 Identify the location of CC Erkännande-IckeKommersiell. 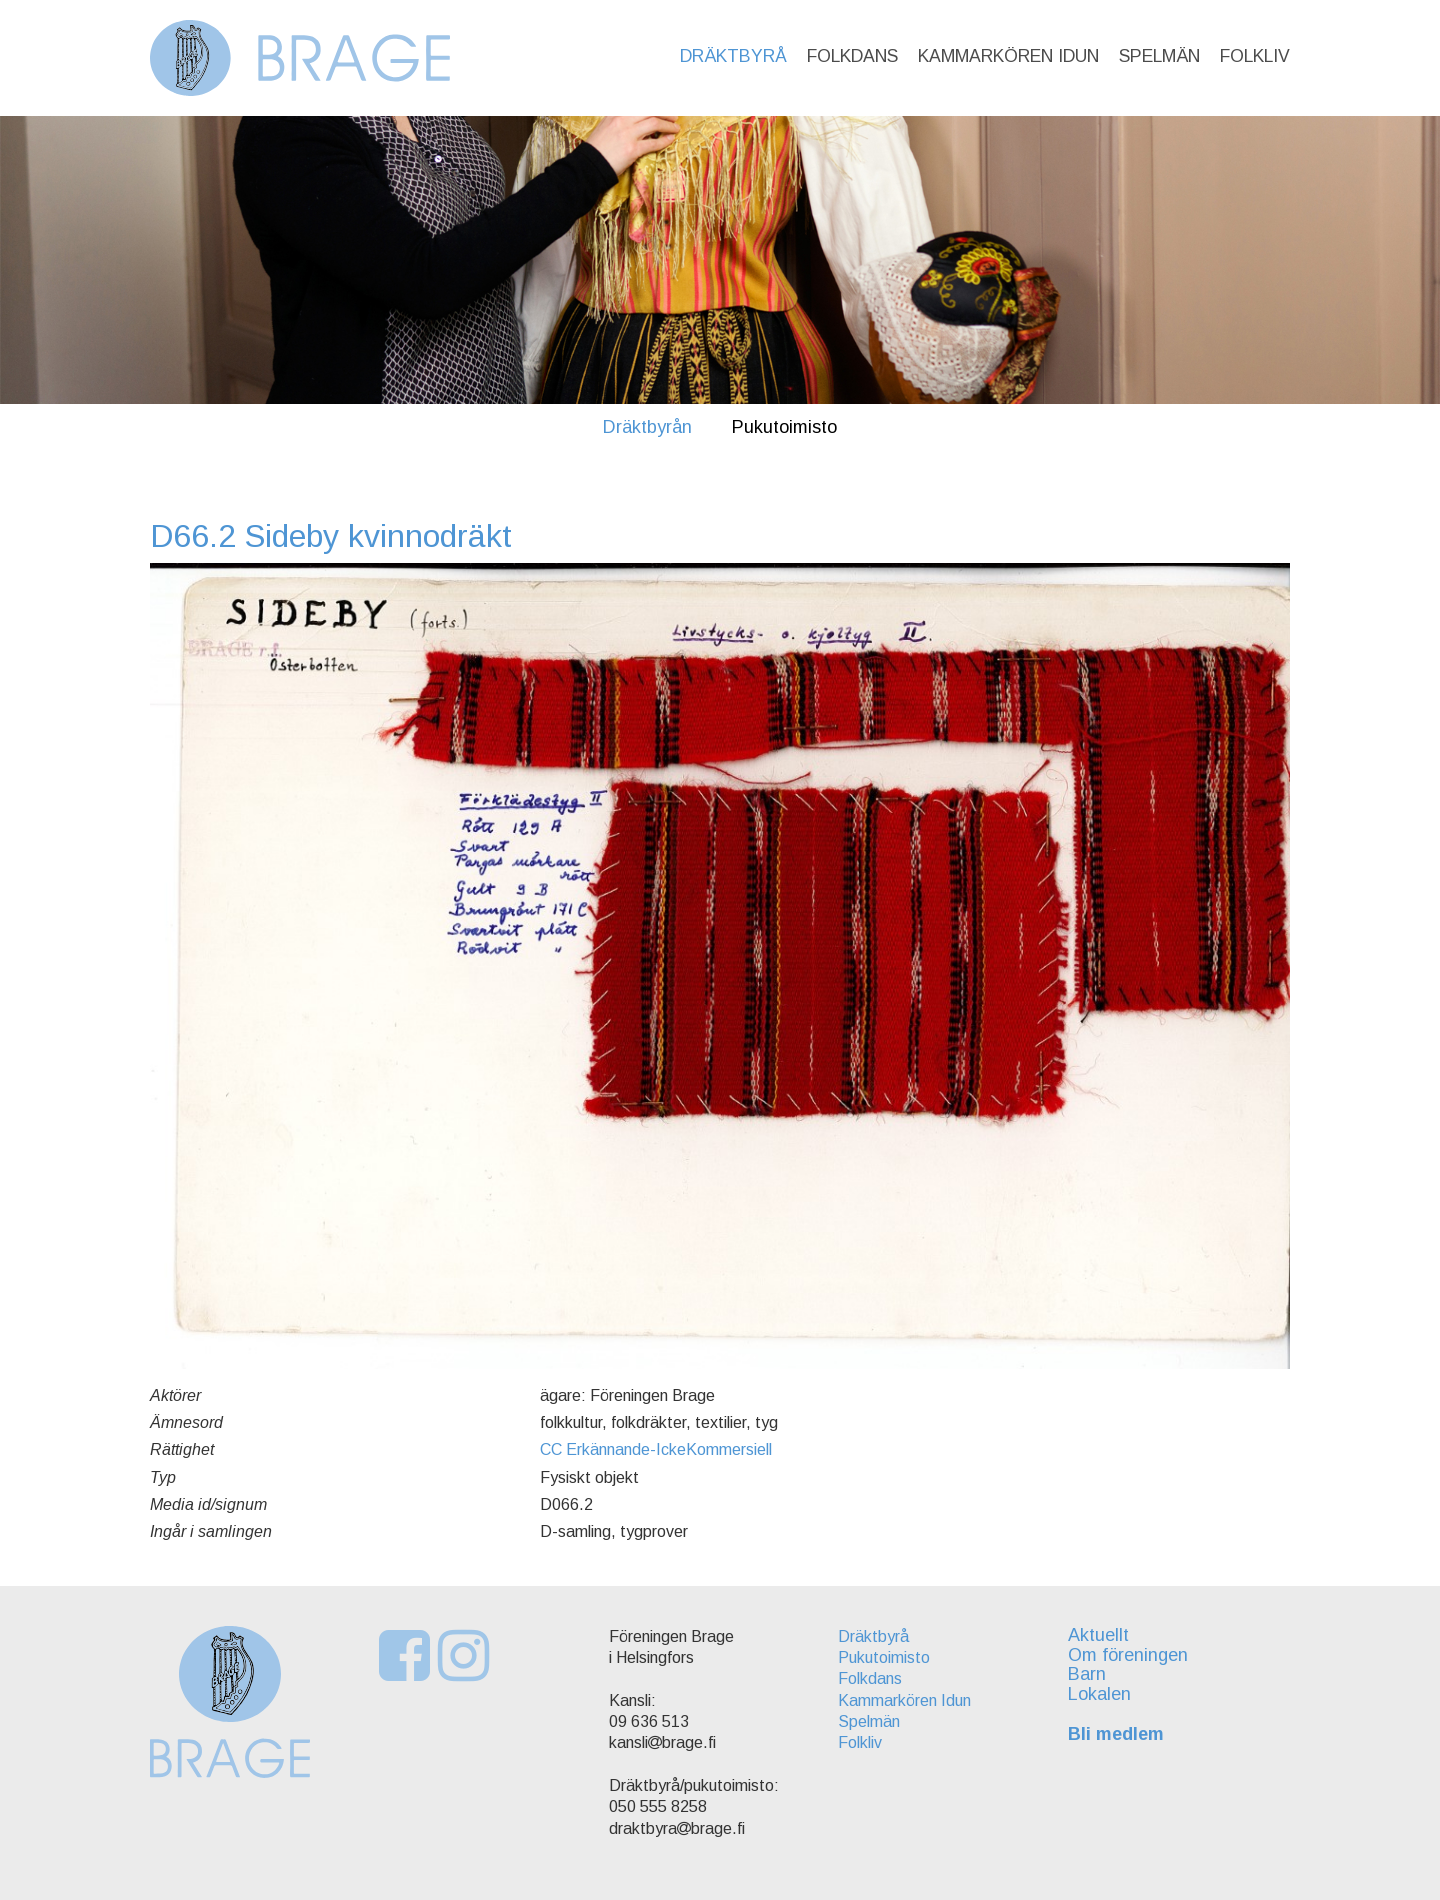
(656, 1449).